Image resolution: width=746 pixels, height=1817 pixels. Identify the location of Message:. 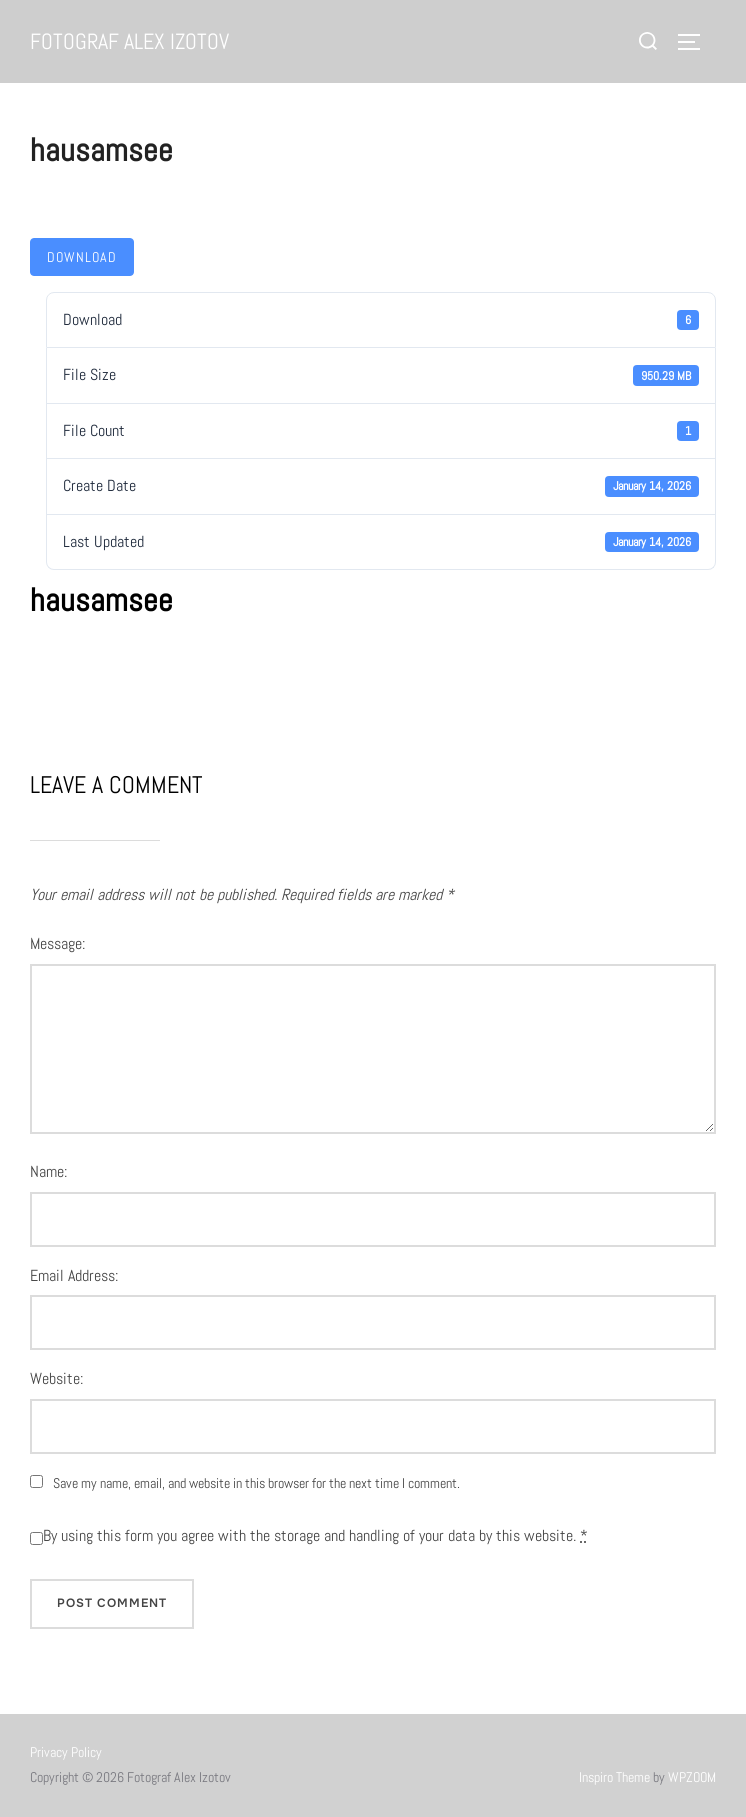
(57, 943).